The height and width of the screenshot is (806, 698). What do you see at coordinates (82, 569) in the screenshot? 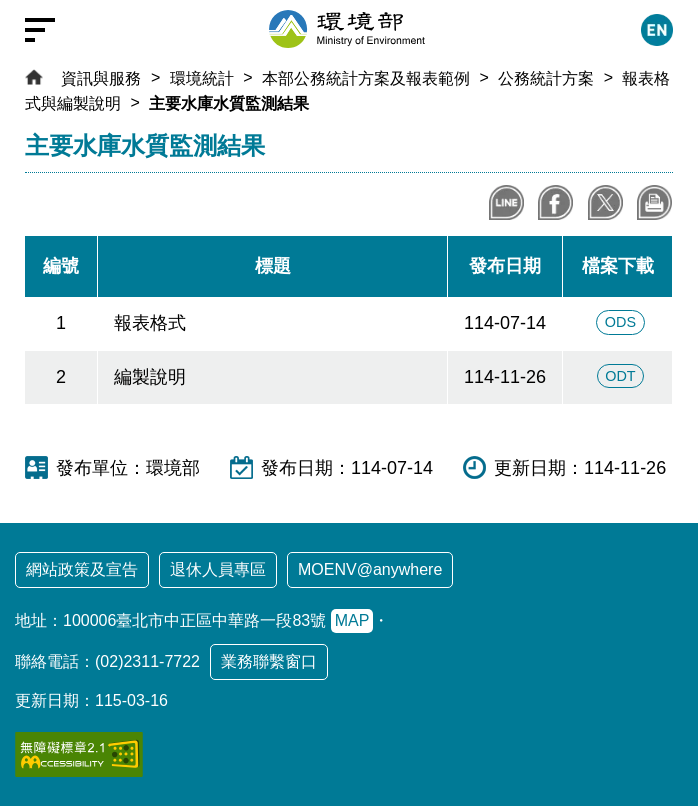
I see `網站政策及宣告` at bounding box center [82, 569].